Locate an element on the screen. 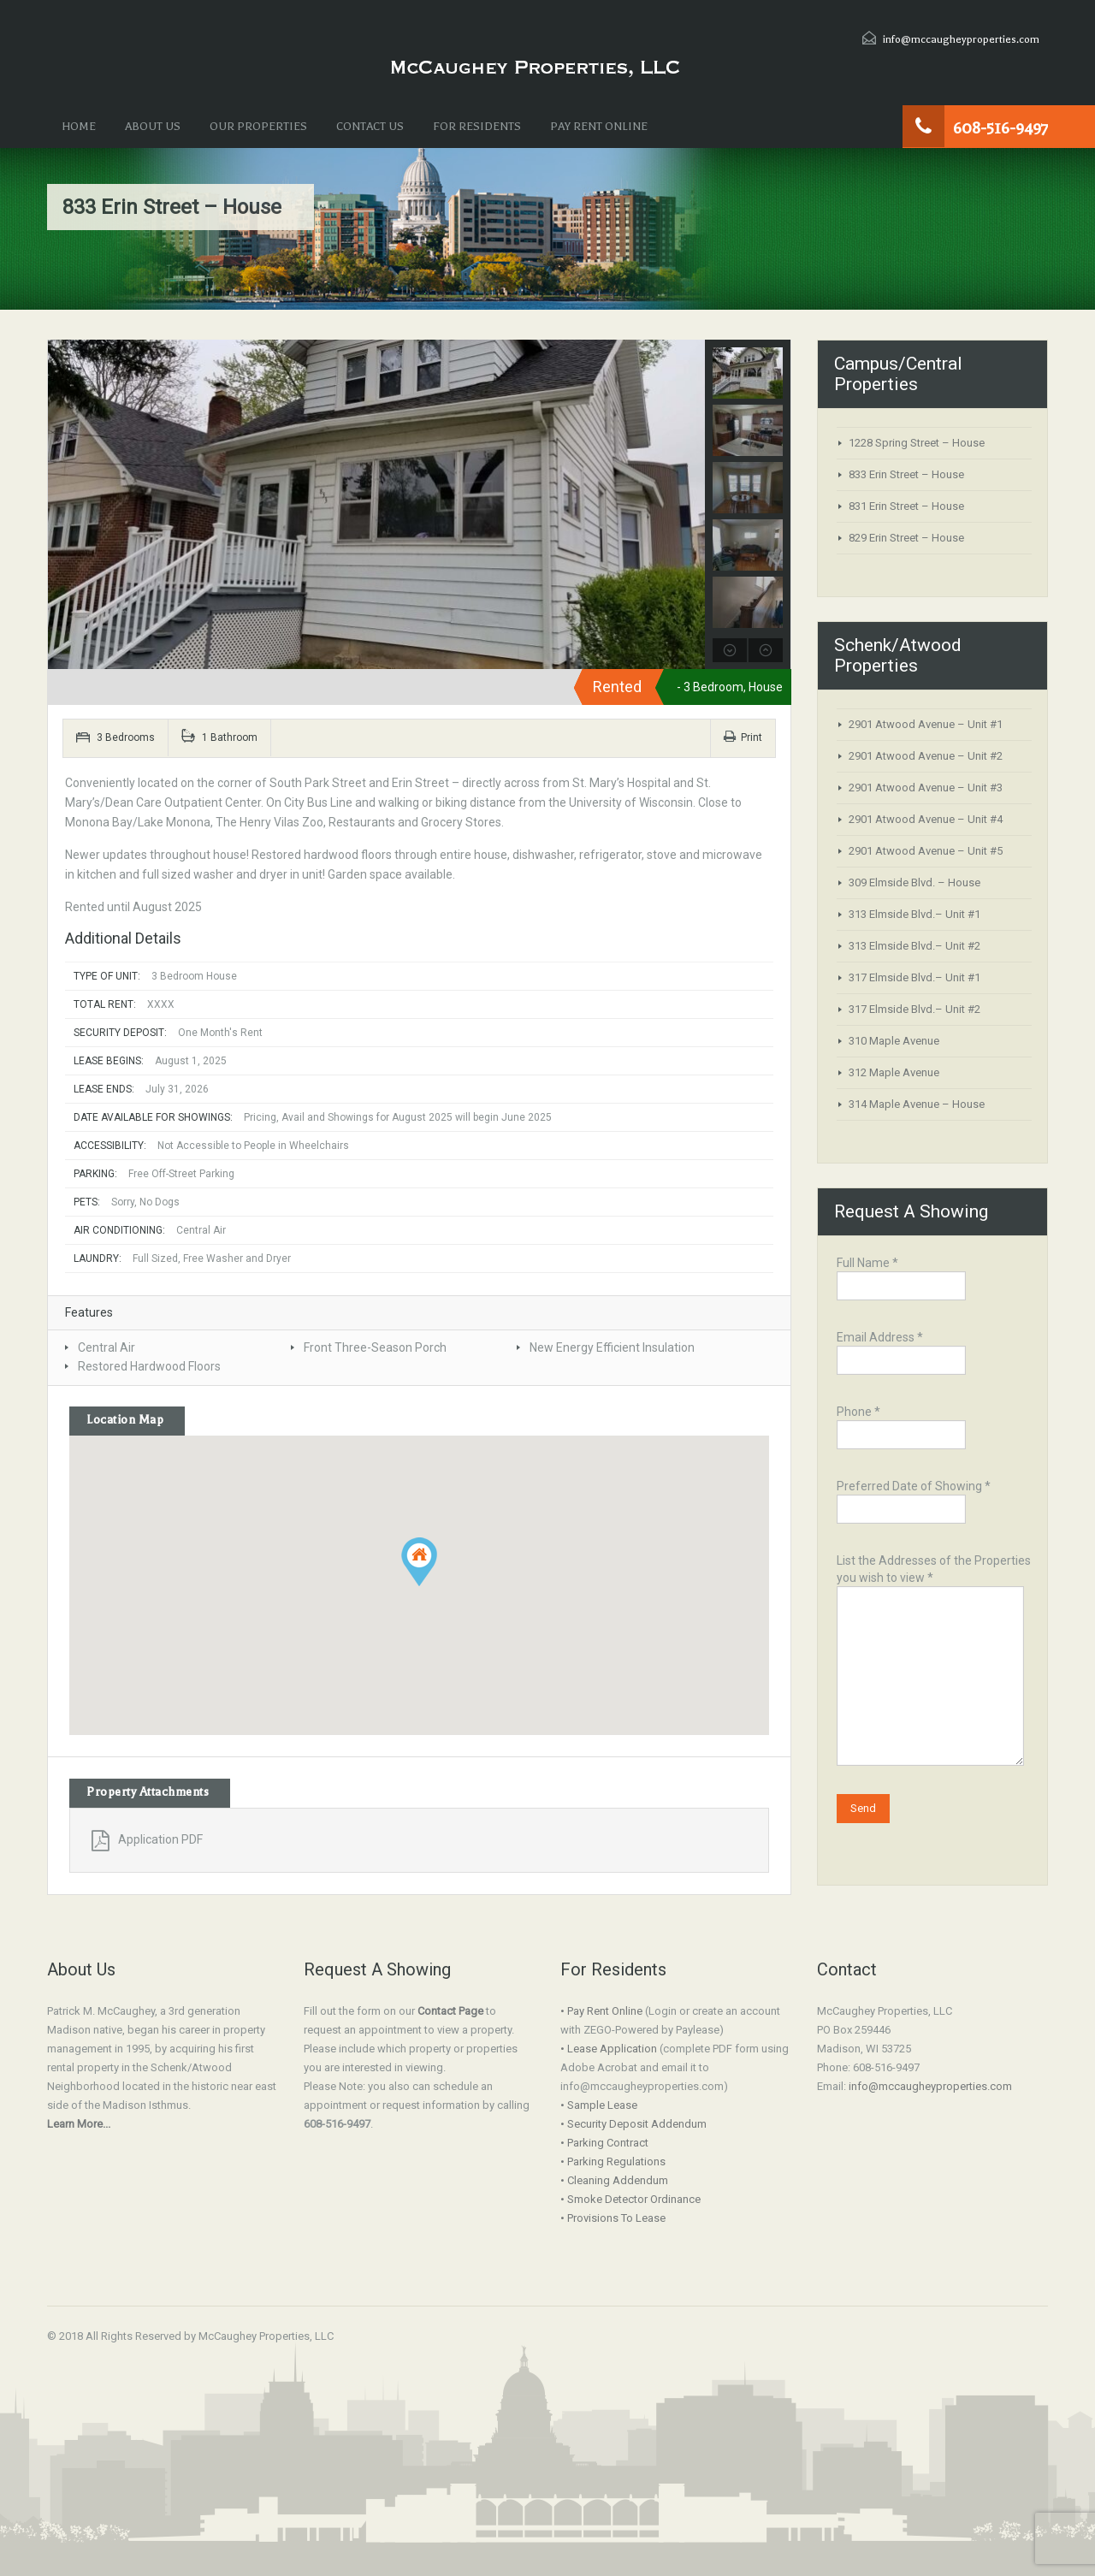  OUR PROPERTIES is located at coordinates (258, 126).